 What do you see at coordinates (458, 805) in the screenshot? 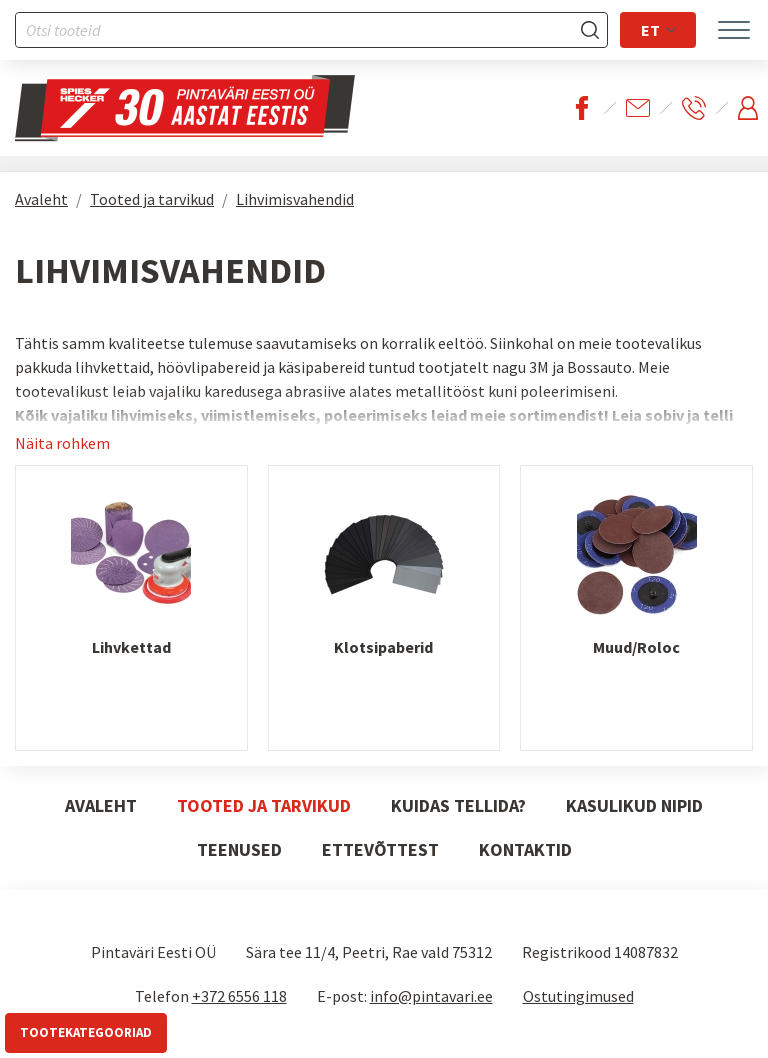
I see `Kuidas tellida?` at bounding box center [458, 805].